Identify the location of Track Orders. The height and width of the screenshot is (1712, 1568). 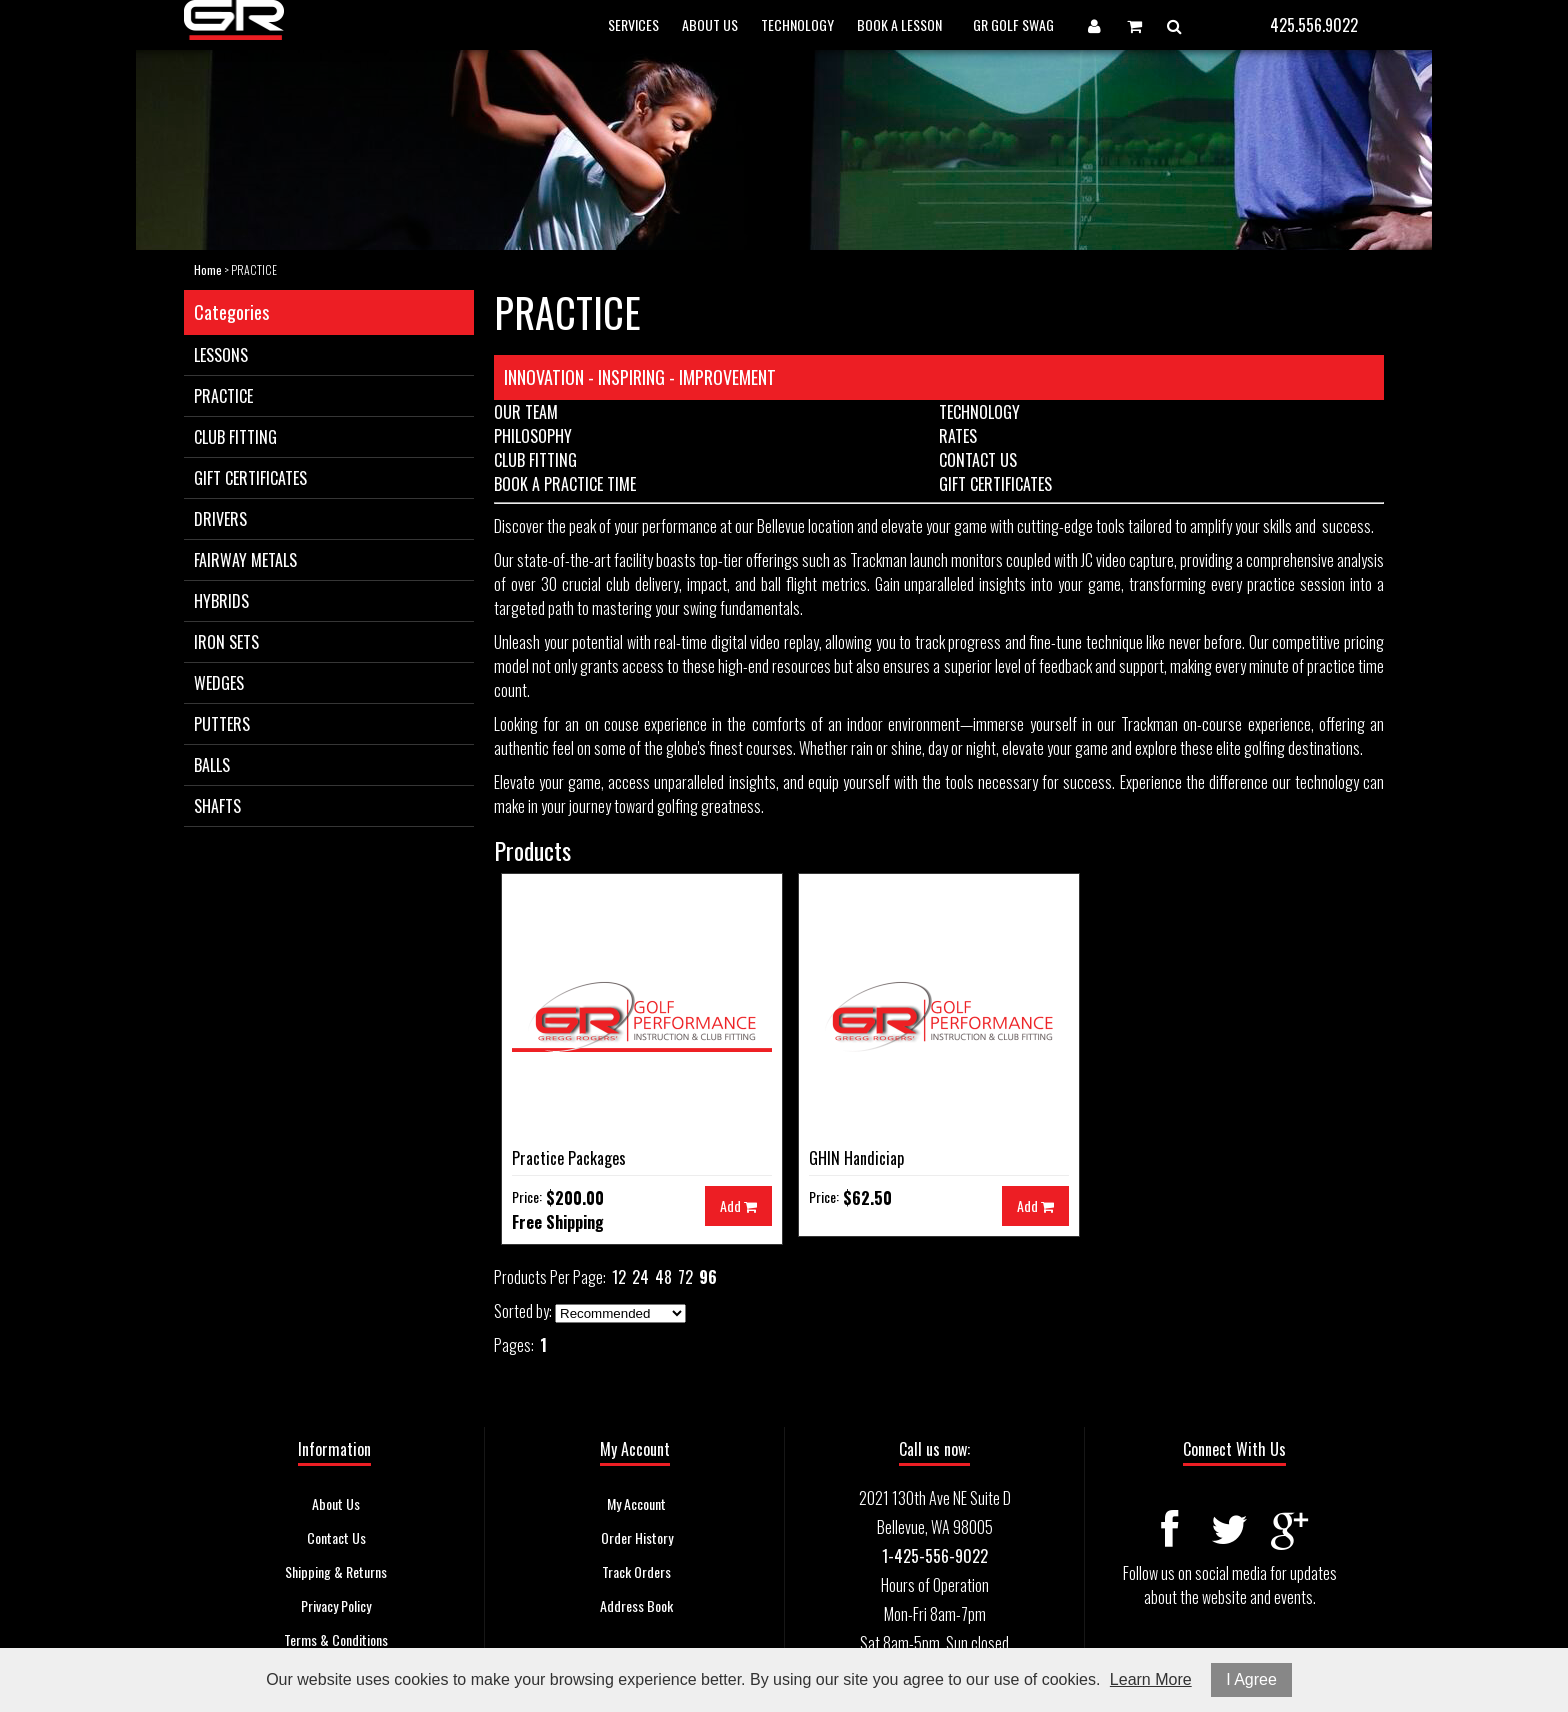
(636, 1571).